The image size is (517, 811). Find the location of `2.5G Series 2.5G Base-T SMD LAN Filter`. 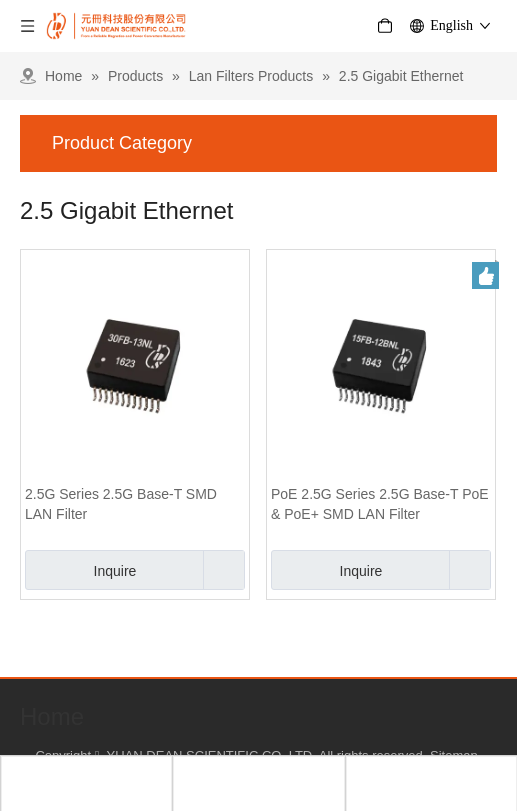

2.5G Series 2.5G Base-T SMD LAN Filter is located at coordinates (121, 504).